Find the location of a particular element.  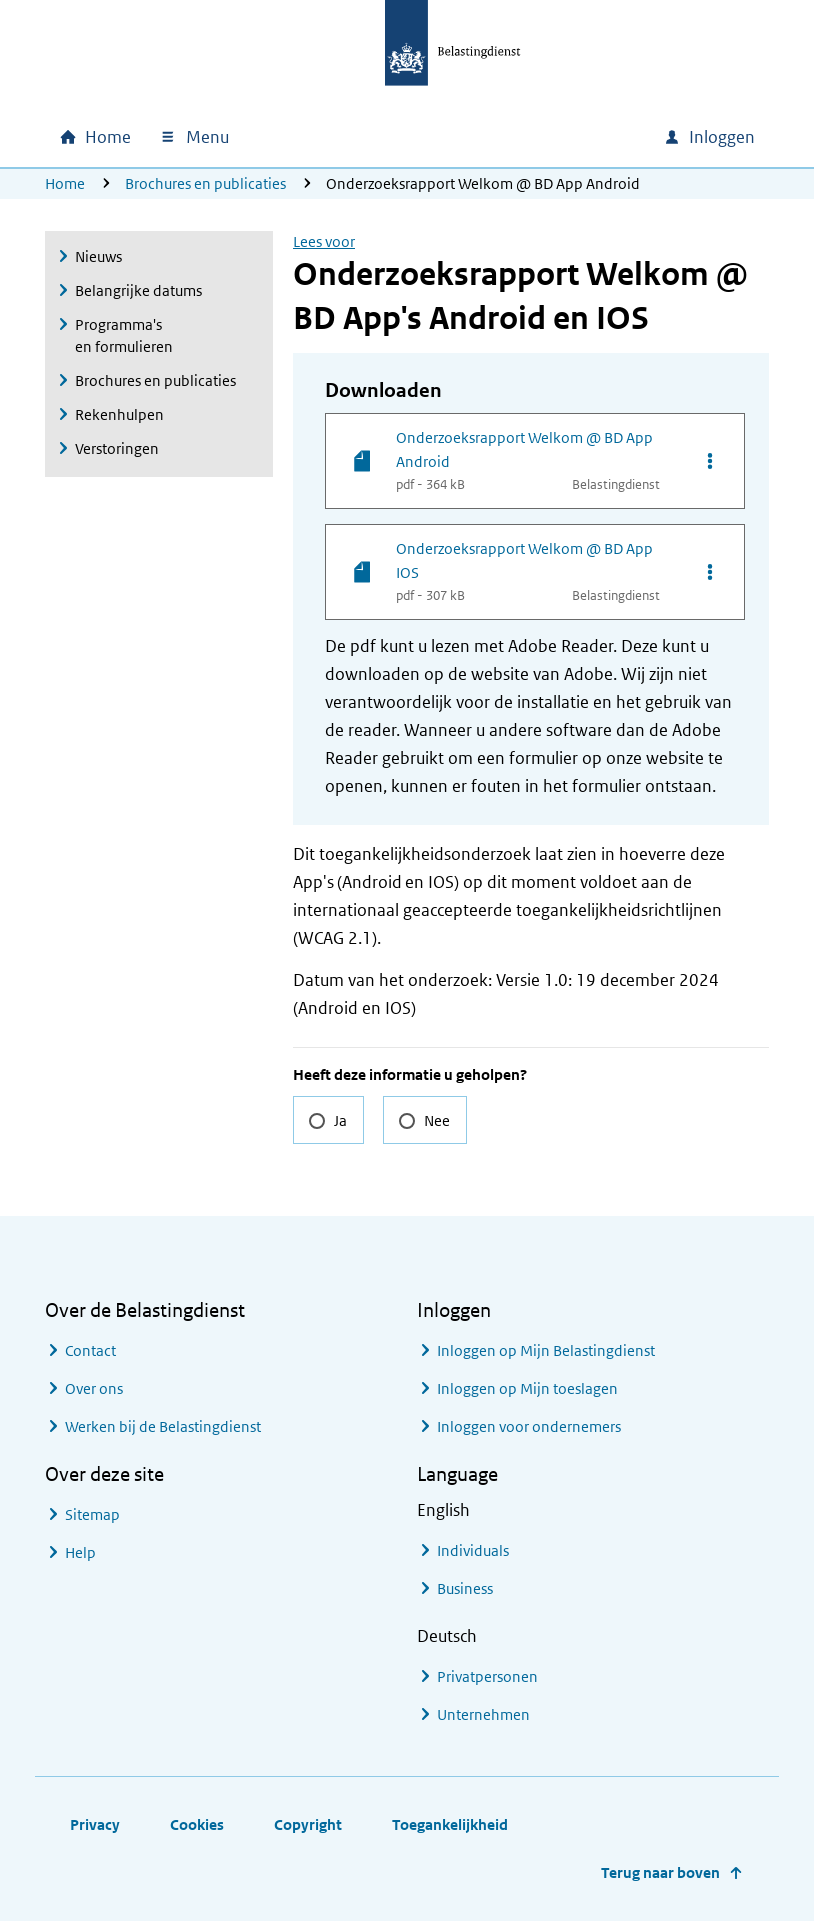

Sitemap is located at coordinates (92, 1514).